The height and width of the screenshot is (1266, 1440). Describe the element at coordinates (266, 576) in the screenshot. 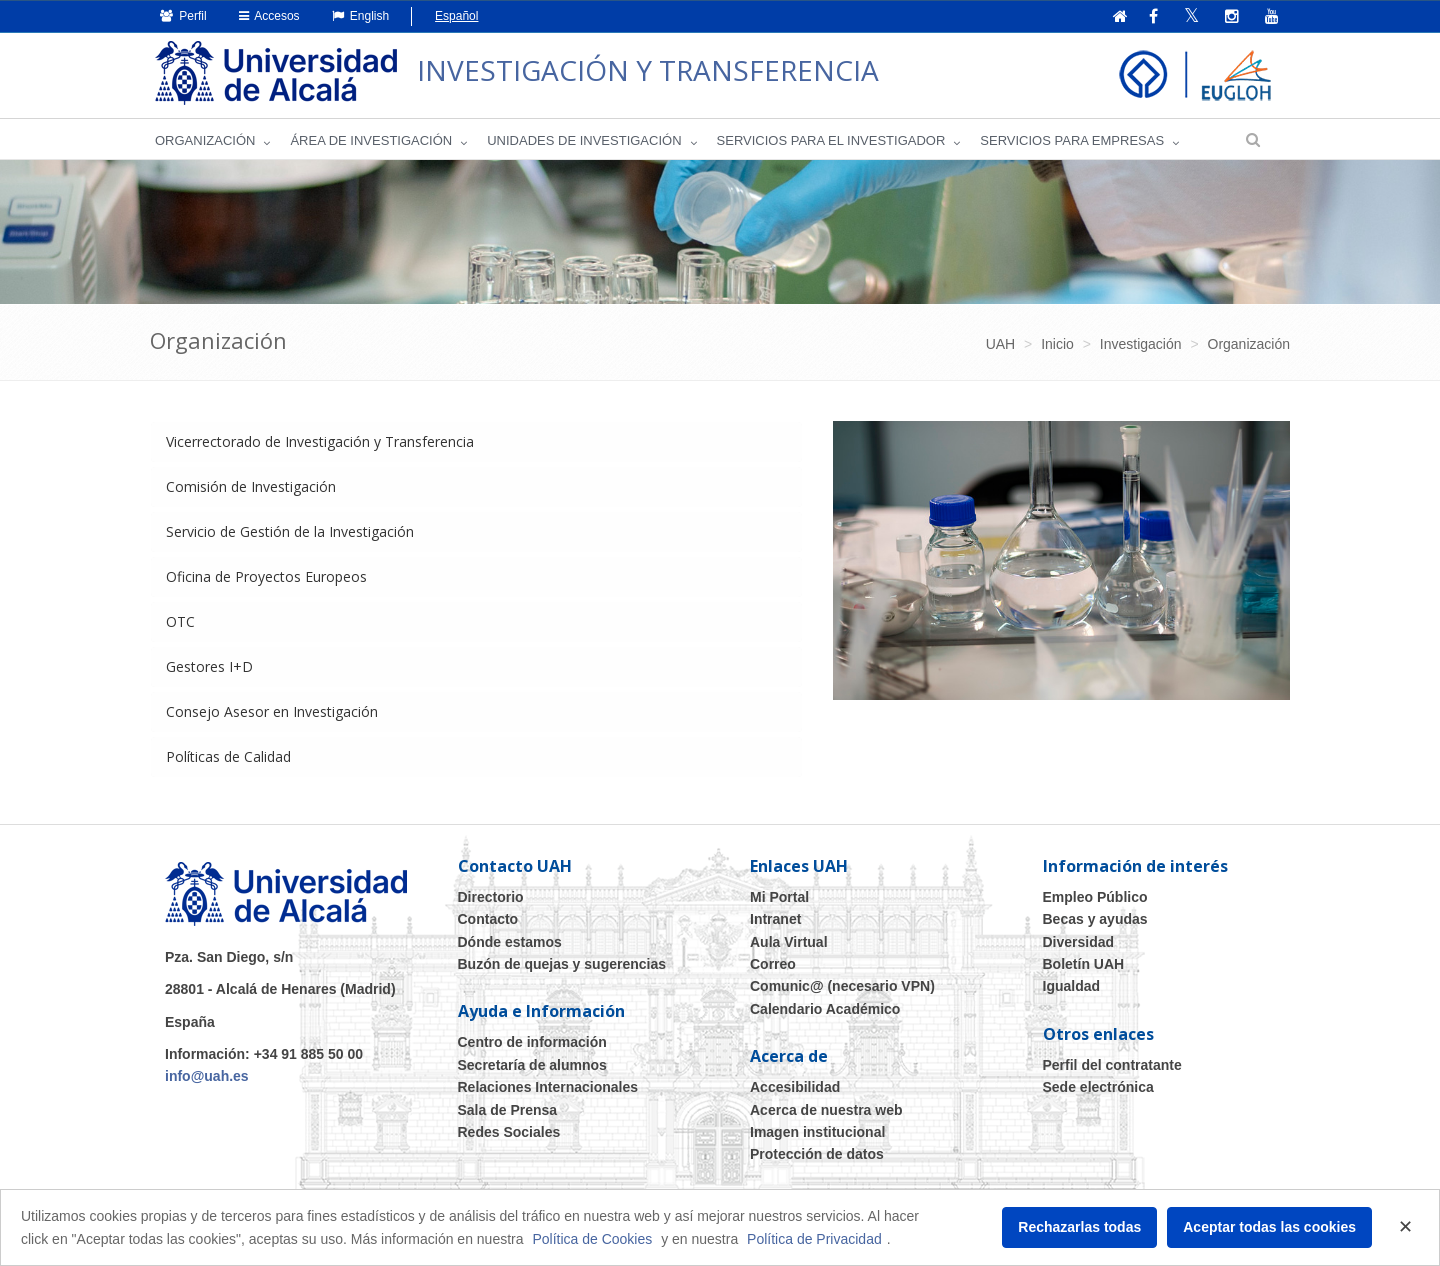

I see `Oficina de Proyectos Europeos` at that location.